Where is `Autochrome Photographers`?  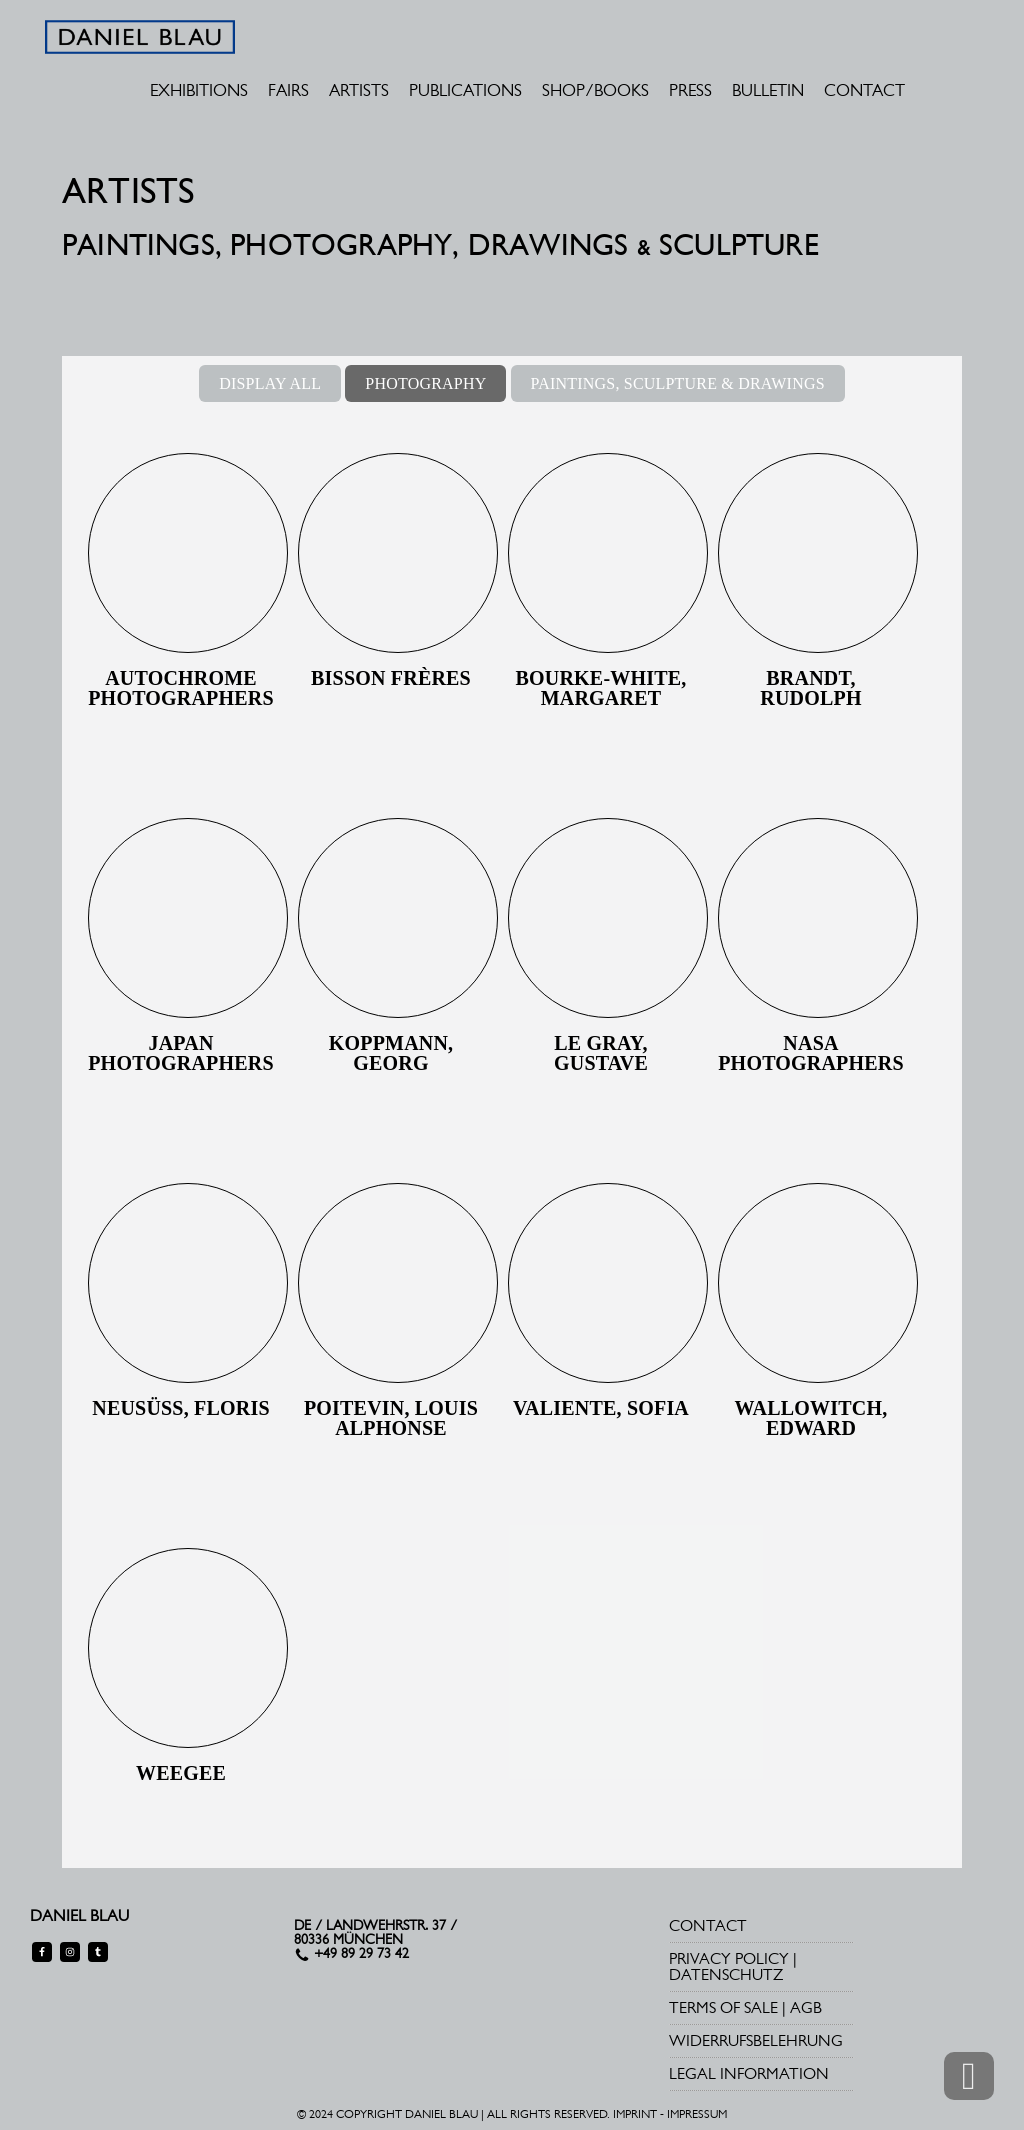 Autochrome Photographers is located at coordinates (181, 688).